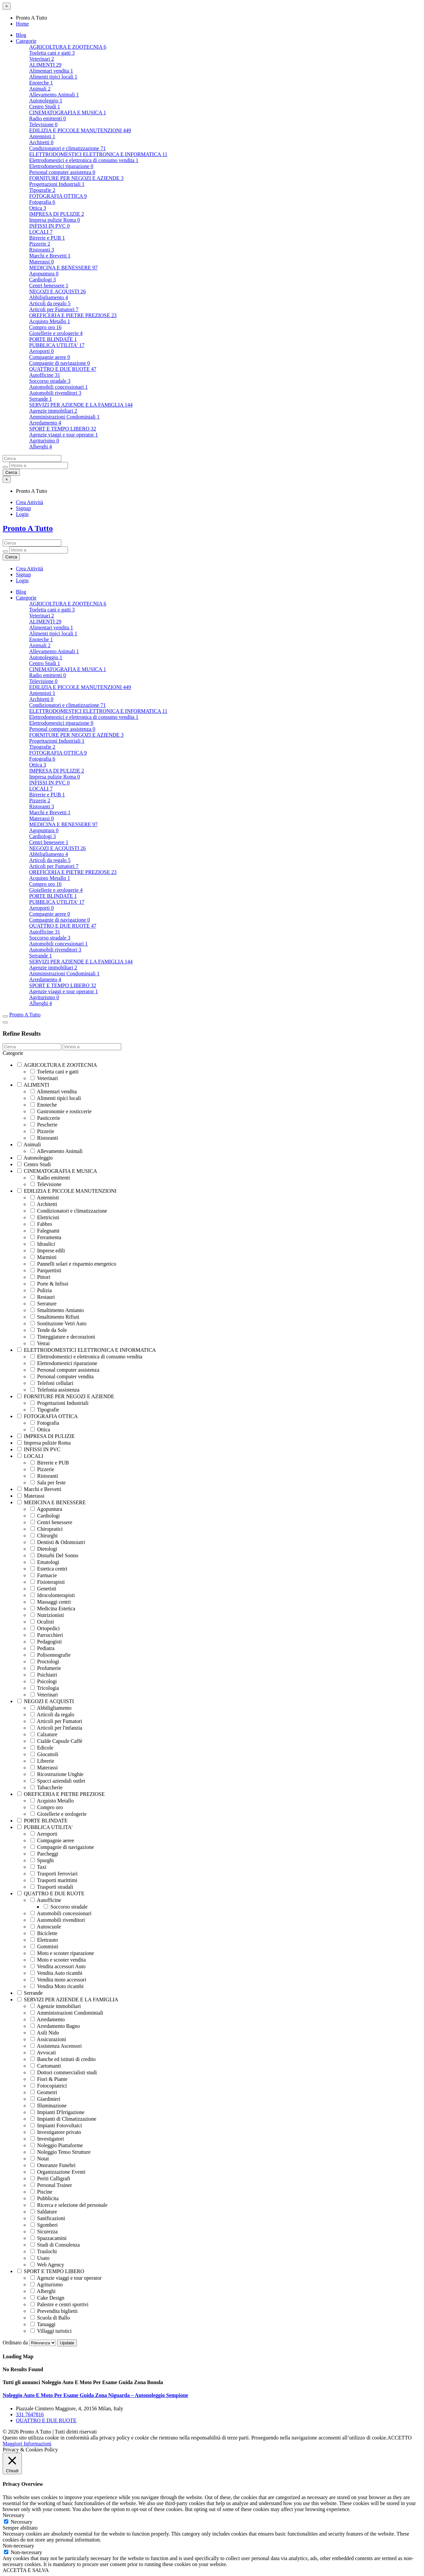 The image size is (424, 2576). I want to click on Home, so click(22, 24).